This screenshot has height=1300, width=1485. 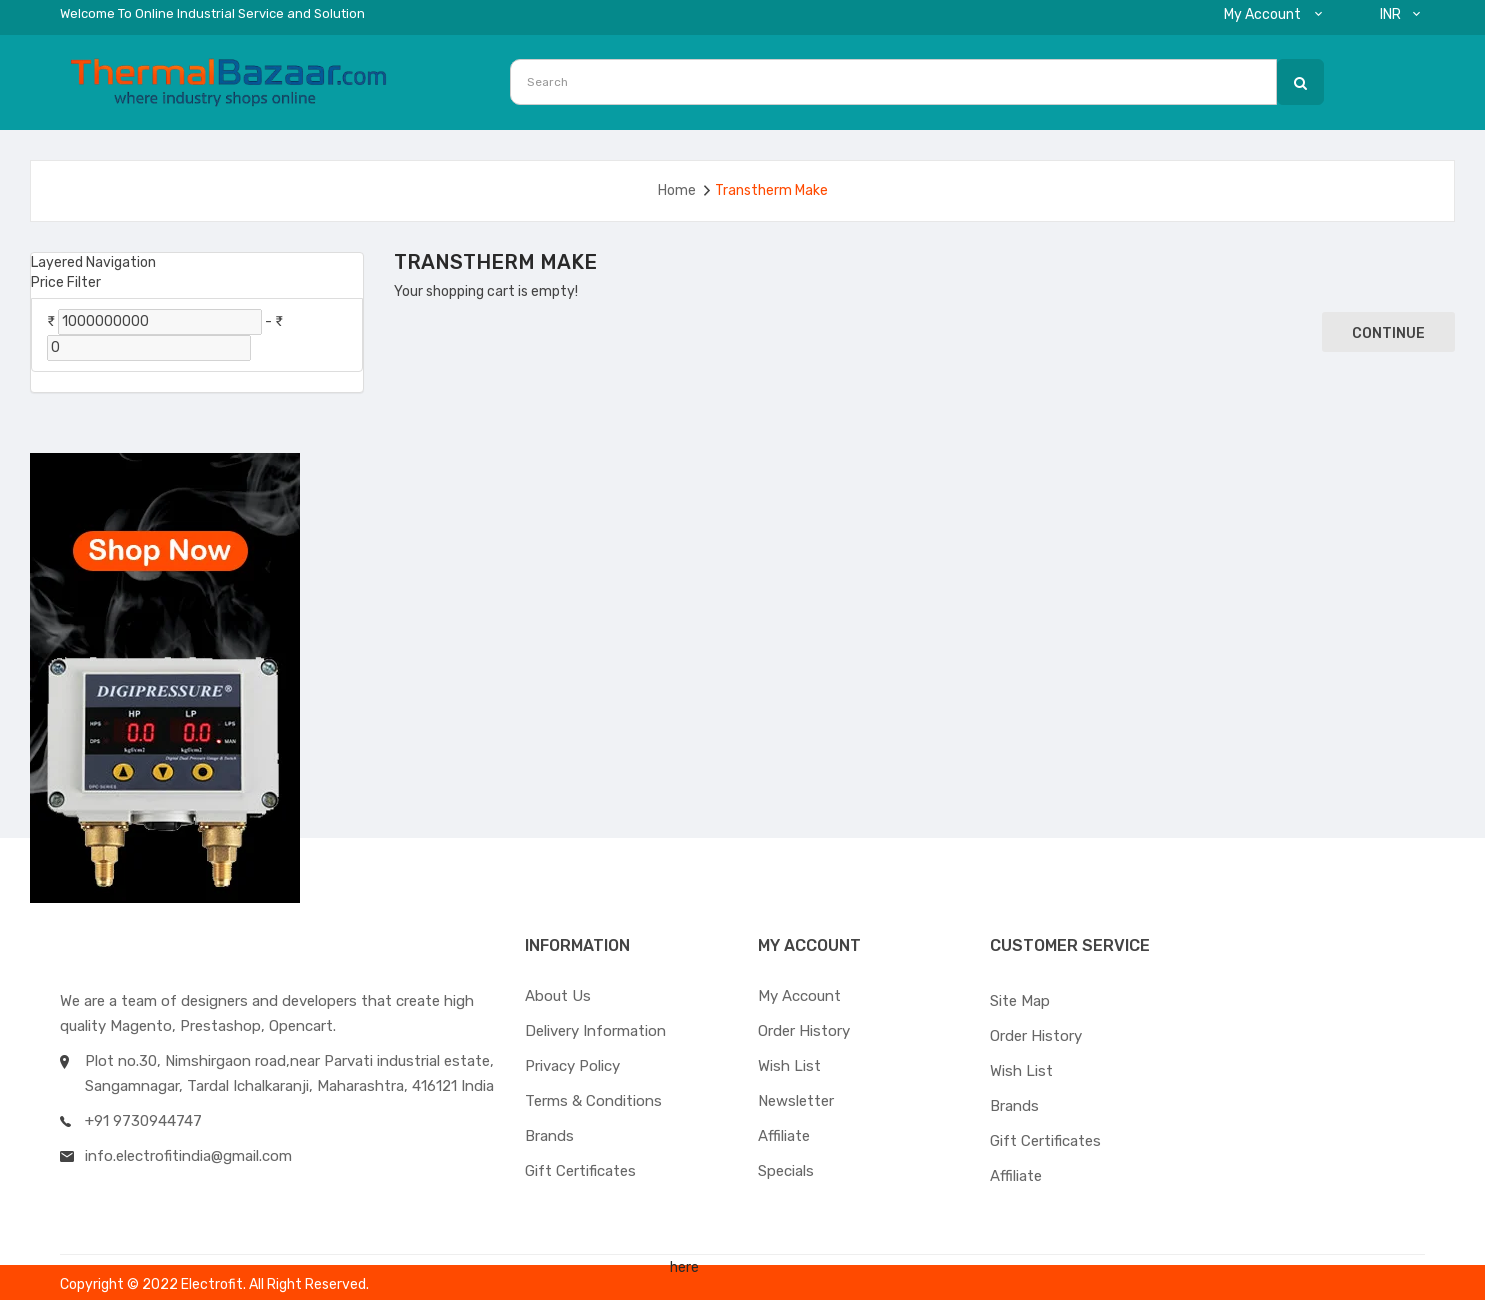 What do you see at coordinates (593, 1101) in the screenshot?
I see `Terms & Conditions` at bounding box center [593, 1101].